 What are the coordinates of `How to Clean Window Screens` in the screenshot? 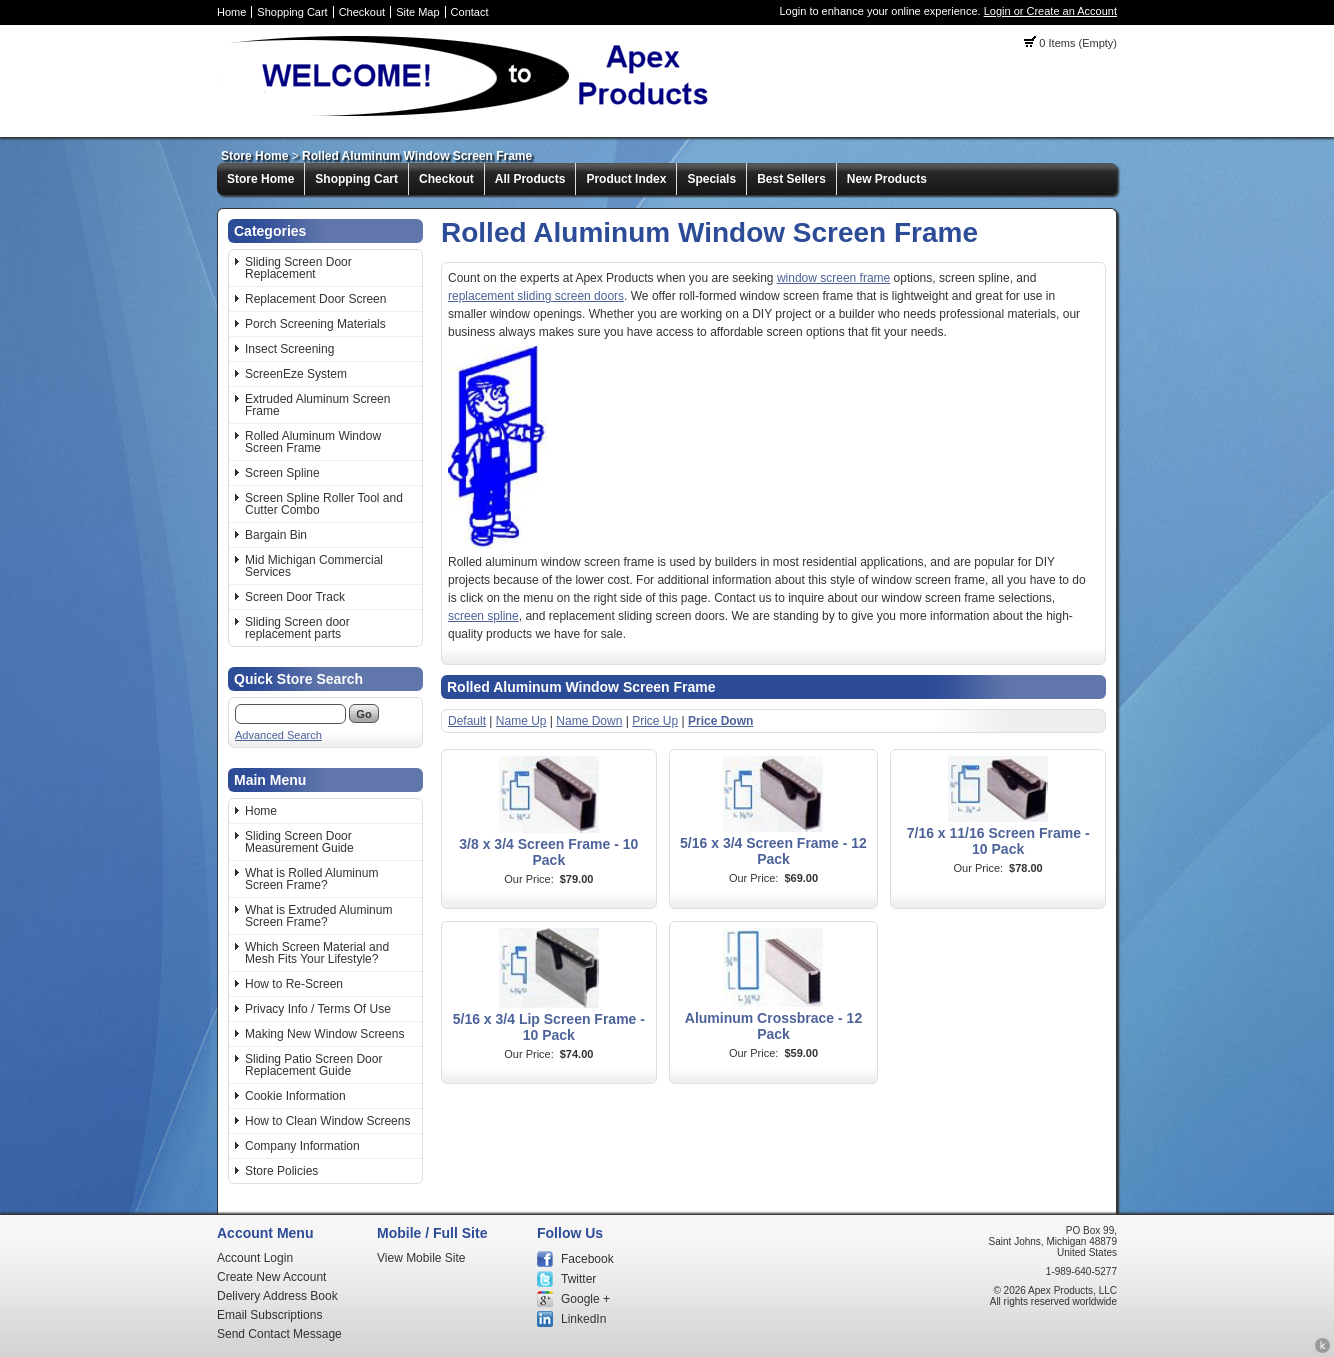 It's located at (327, 1121).